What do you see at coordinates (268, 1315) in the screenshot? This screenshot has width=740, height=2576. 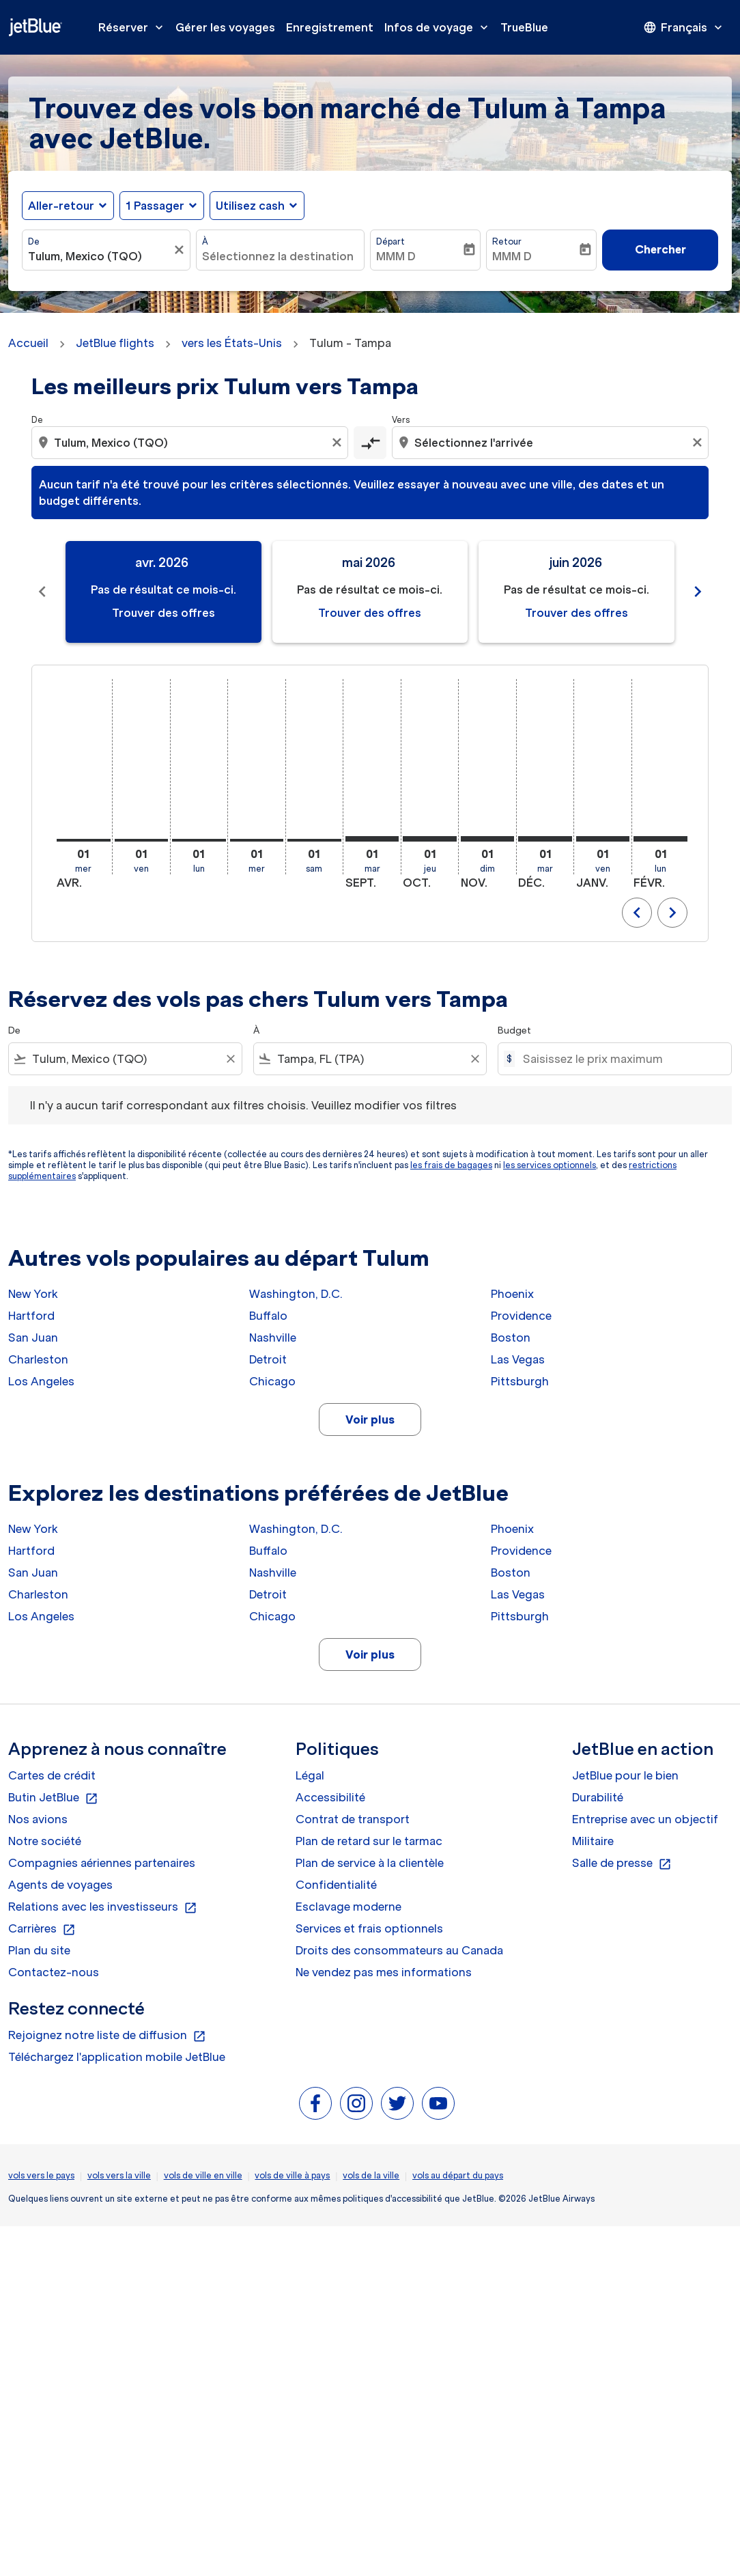 I see `Buffalo` at bounding box center [268, 1315].